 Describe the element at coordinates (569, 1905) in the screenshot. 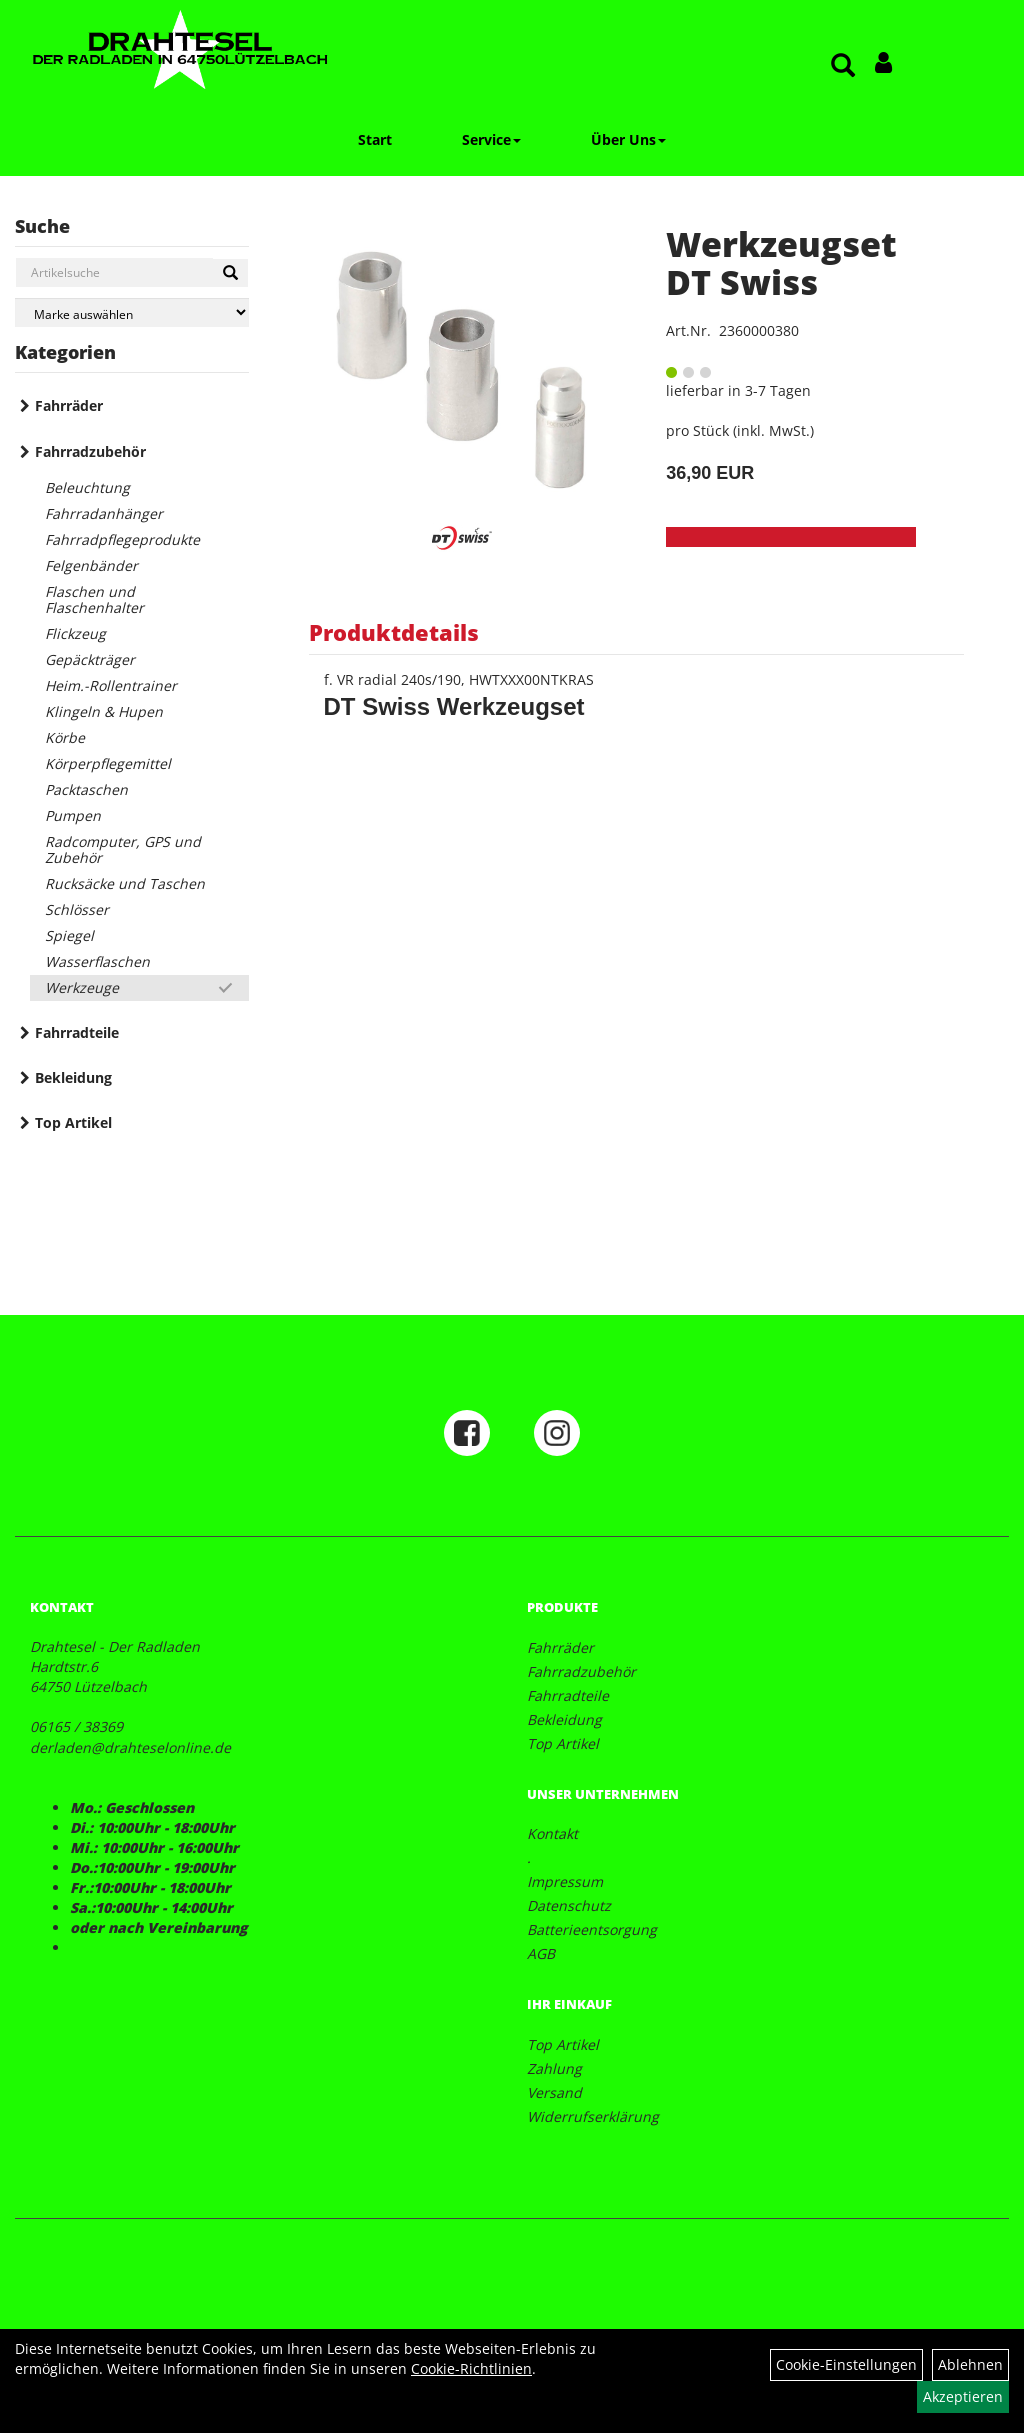

I see `Datenschutz` at that location.